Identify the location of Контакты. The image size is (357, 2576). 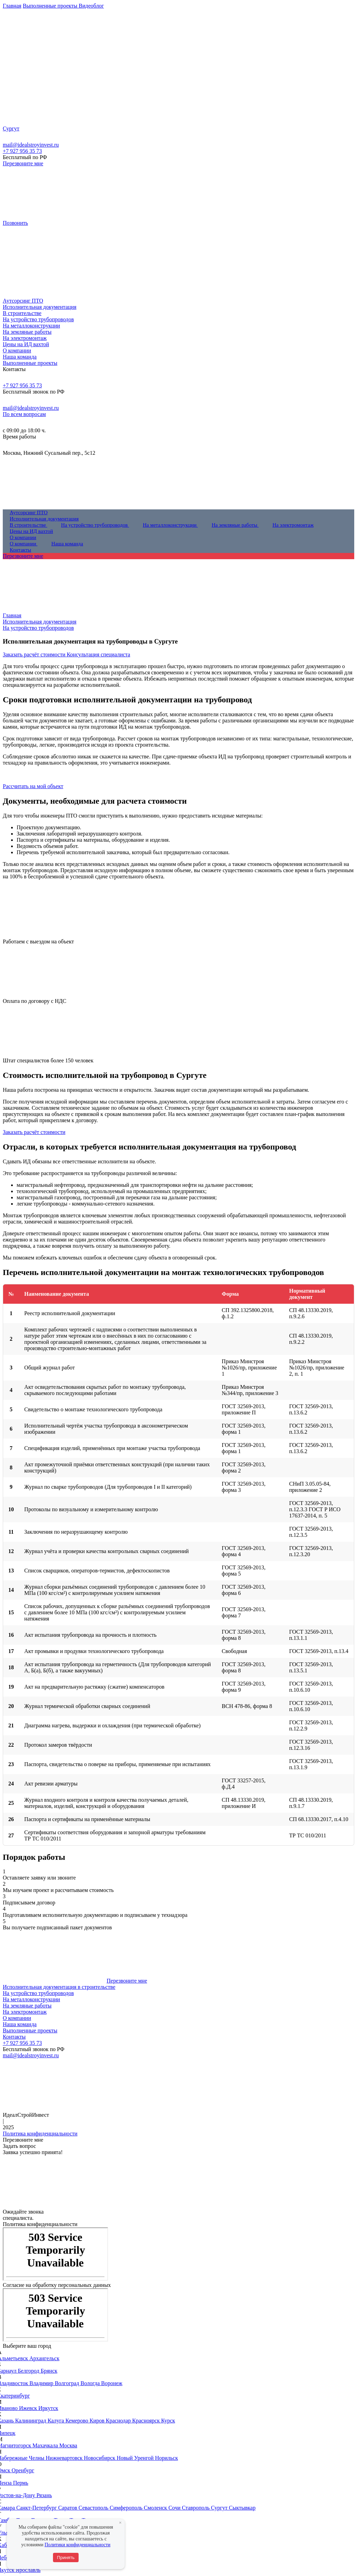
(14, 2037).